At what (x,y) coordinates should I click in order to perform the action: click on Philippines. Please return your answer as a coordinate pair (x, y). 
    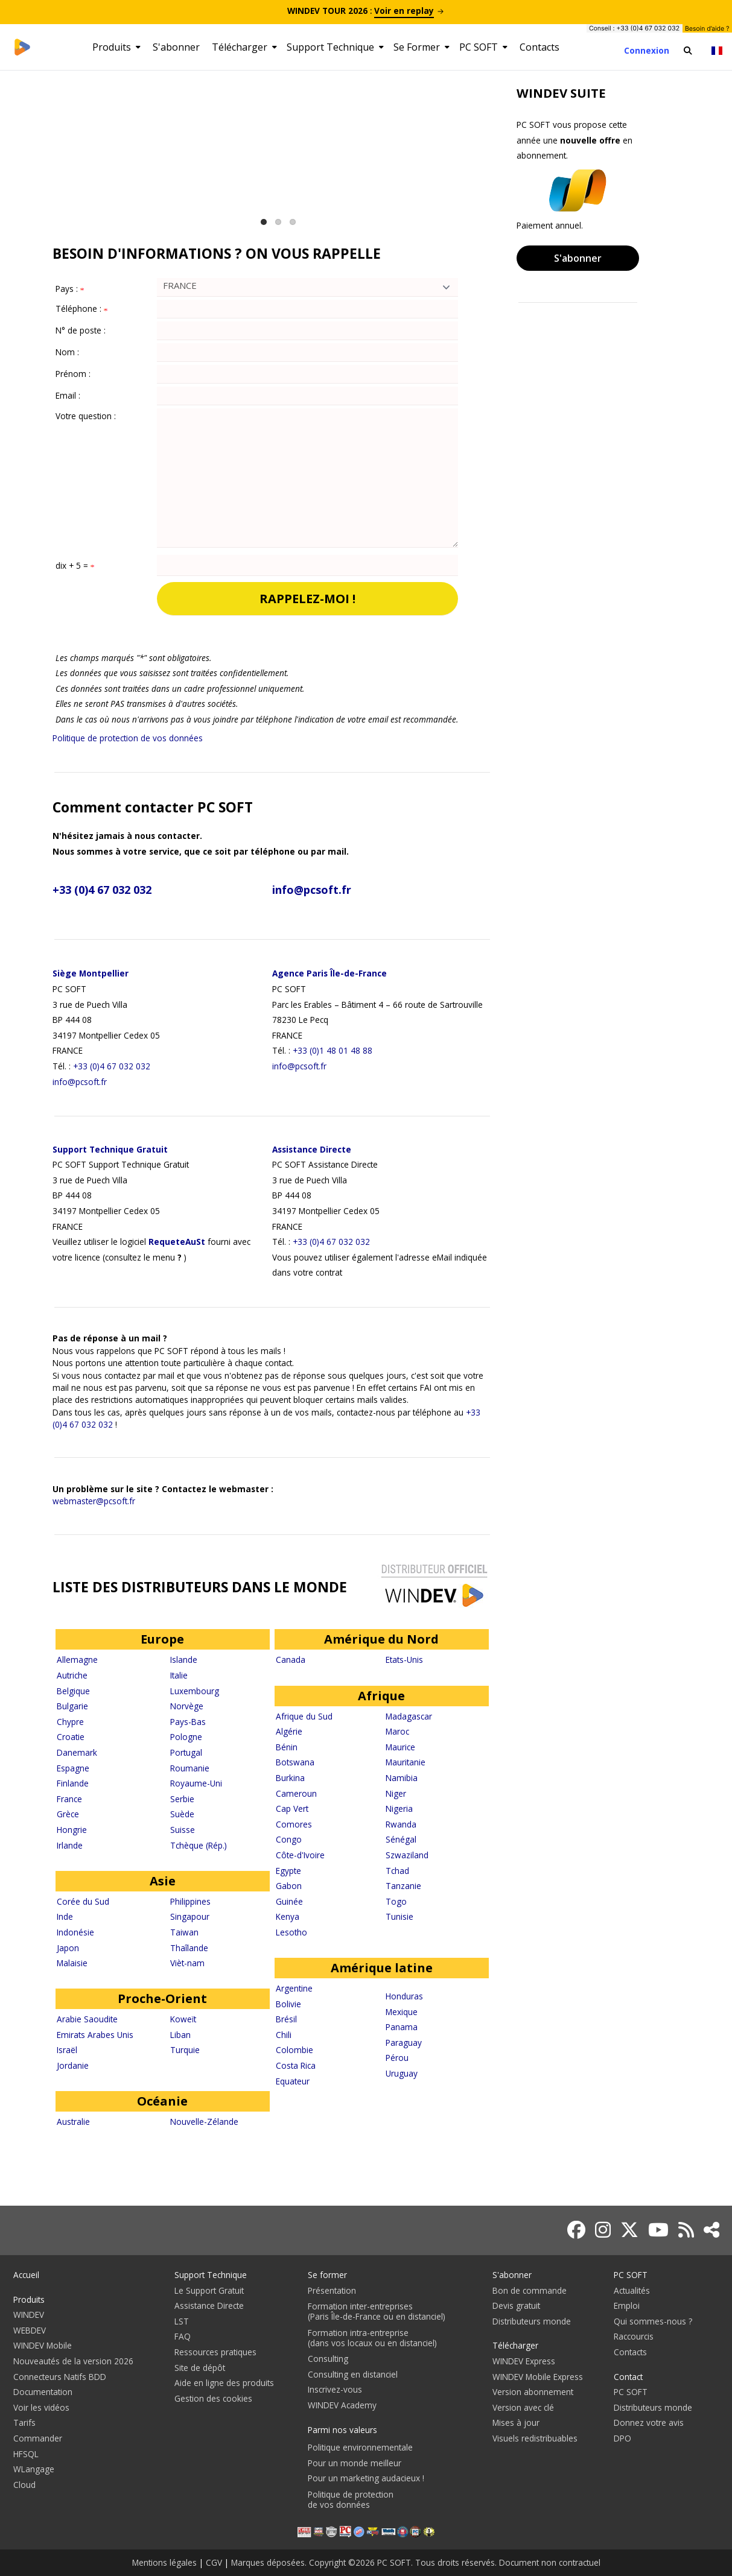
    Looking at the image, I should click on (190, 1901).